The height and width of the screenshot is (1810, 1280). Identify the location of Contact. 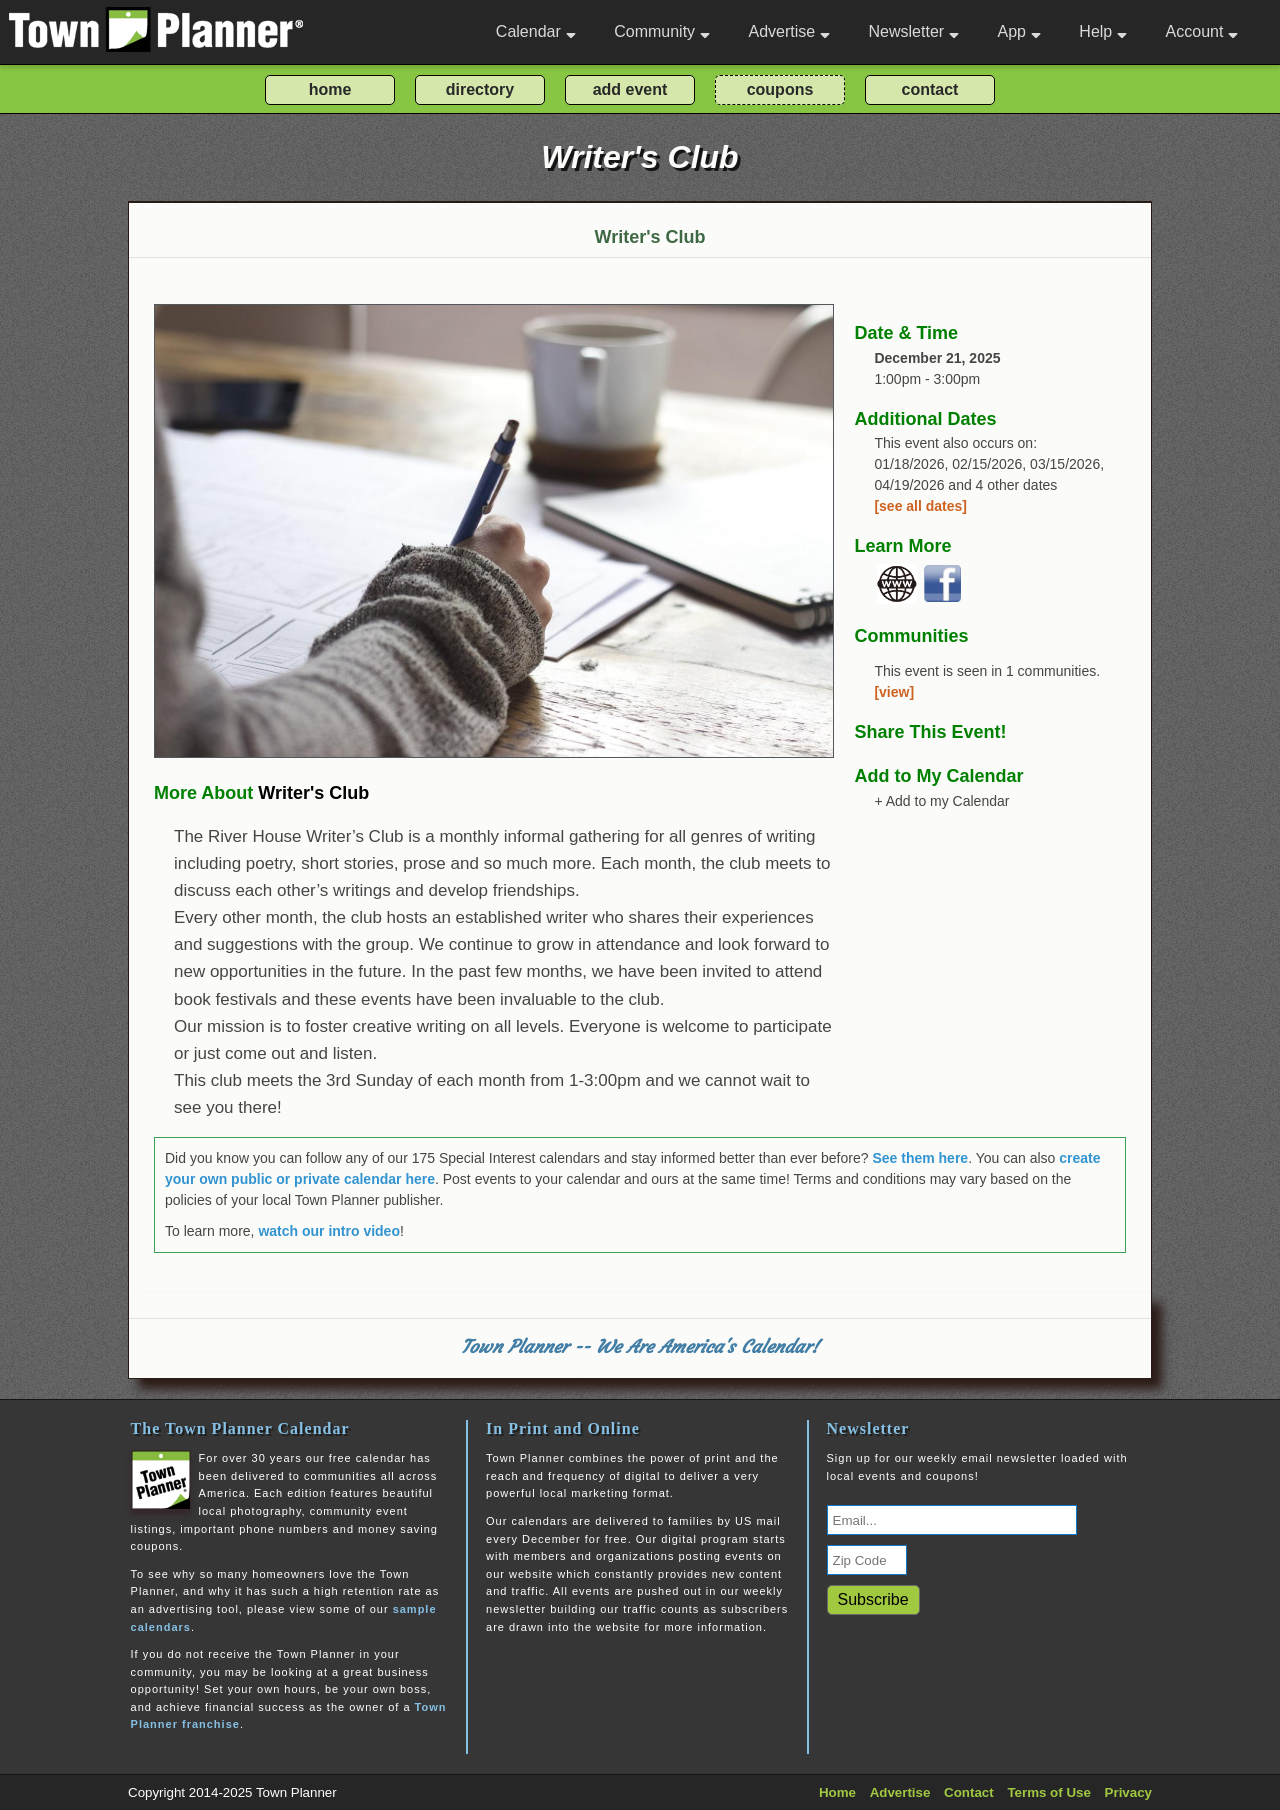
(969, 1792).